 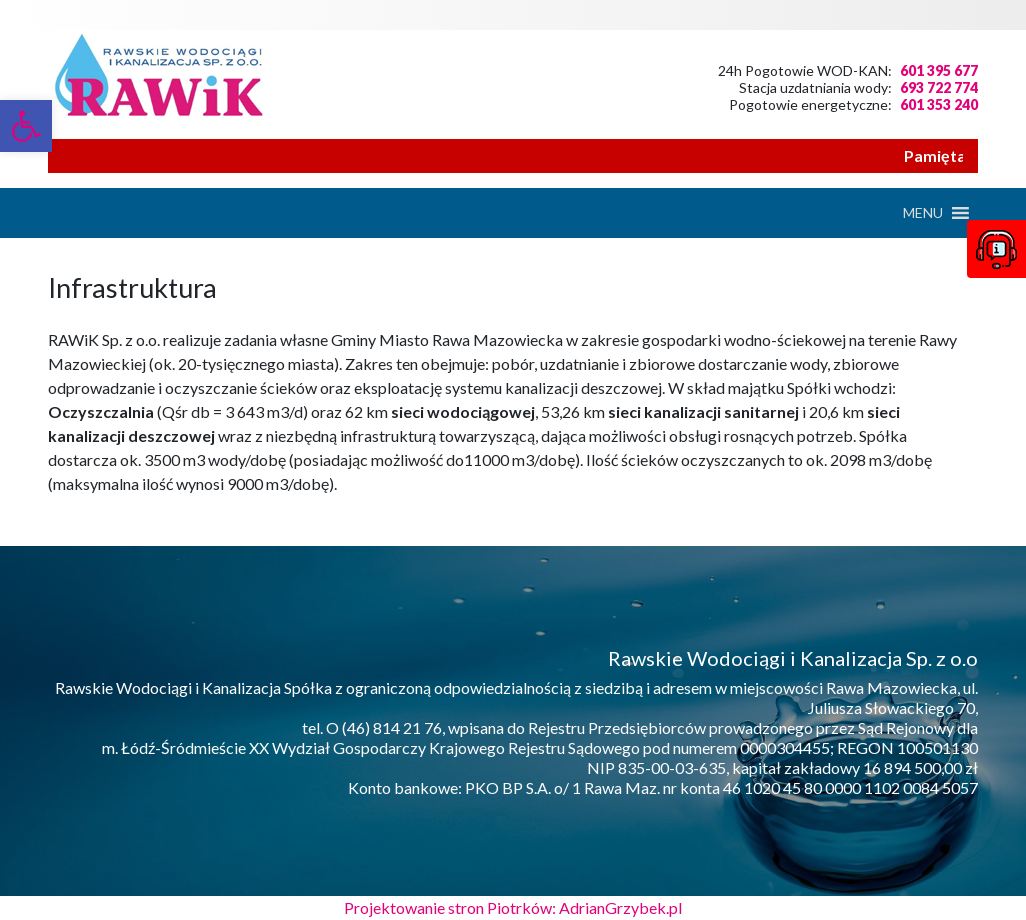 I want to click on 601 395 677, so click(x=939, y=70).